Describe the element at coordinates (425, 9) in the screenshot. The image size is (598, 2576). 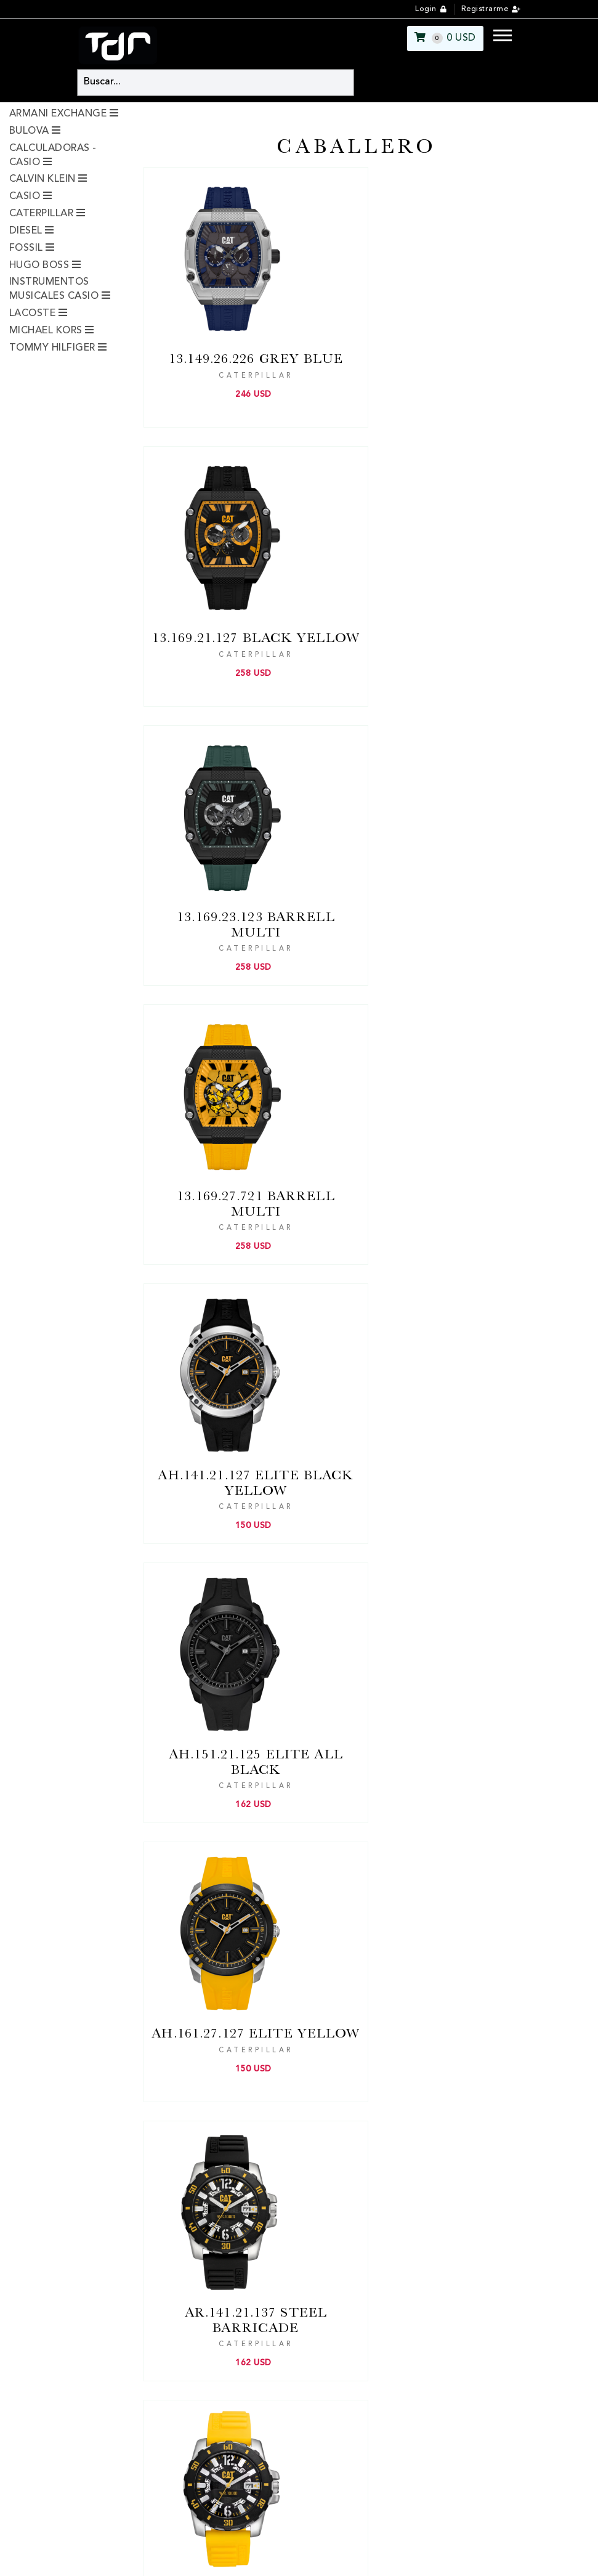
I see `Login` at that location.